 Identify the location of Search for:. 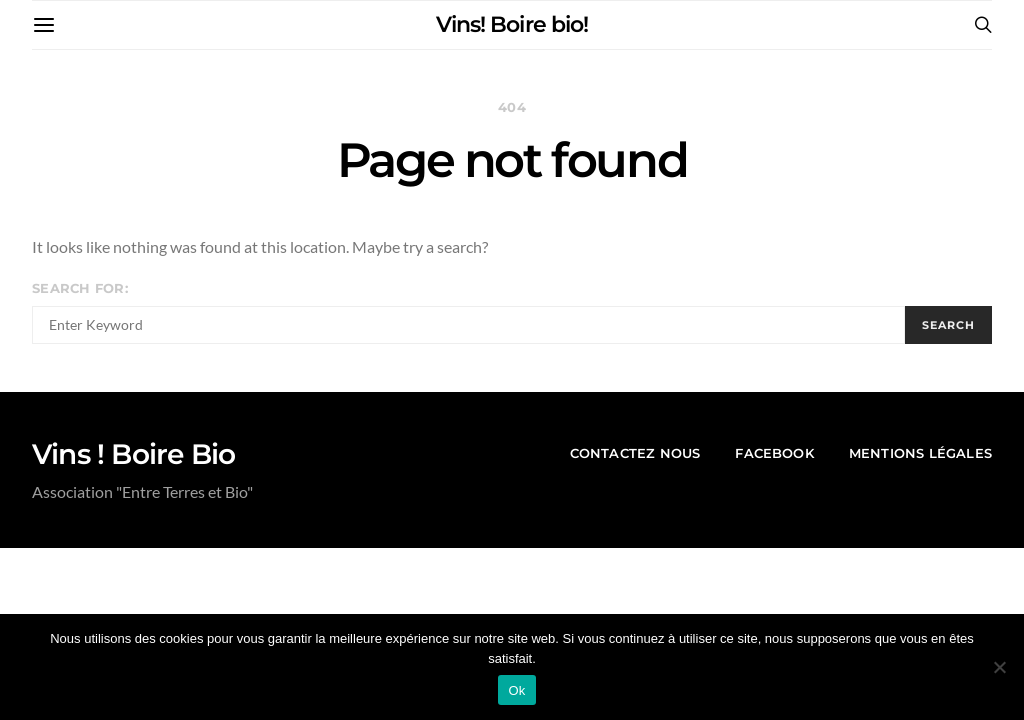
(80, 288).